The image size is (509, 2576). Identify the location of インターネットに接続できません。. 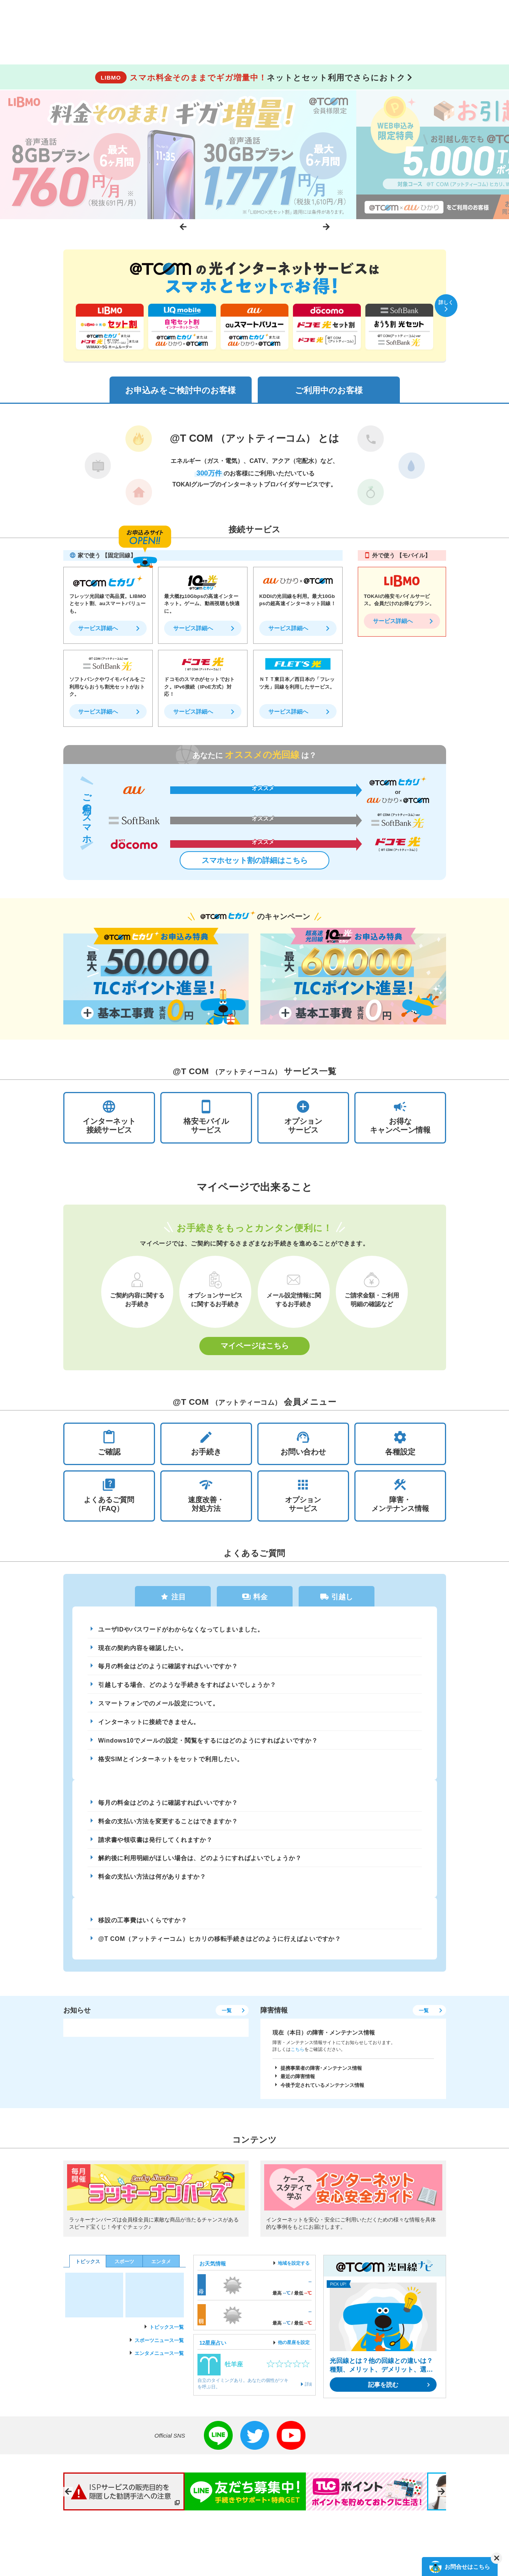
(149, 1724).